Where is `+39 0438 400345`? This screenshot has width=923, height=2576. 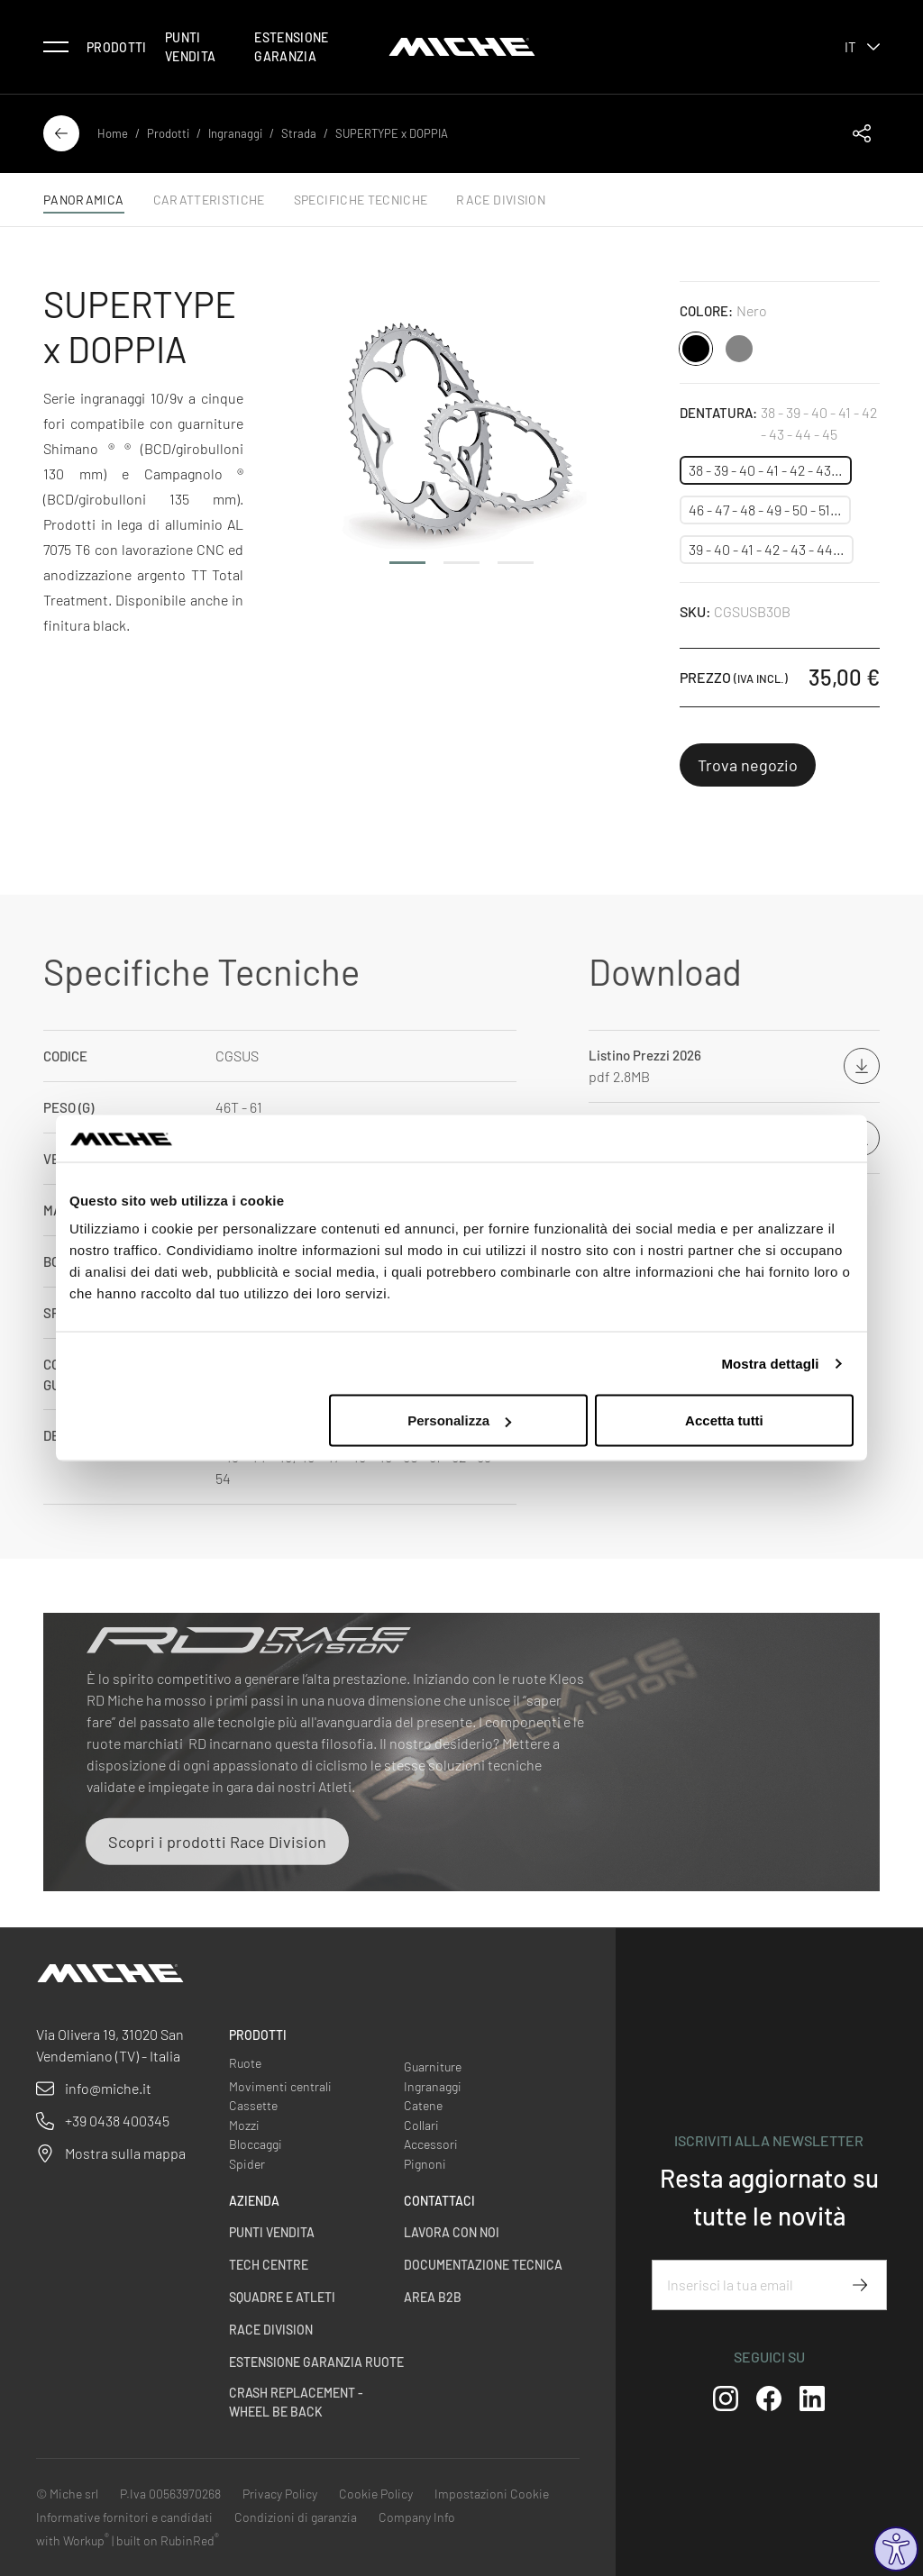
+39 0438 400345 is located at coordinates (117, 2120).